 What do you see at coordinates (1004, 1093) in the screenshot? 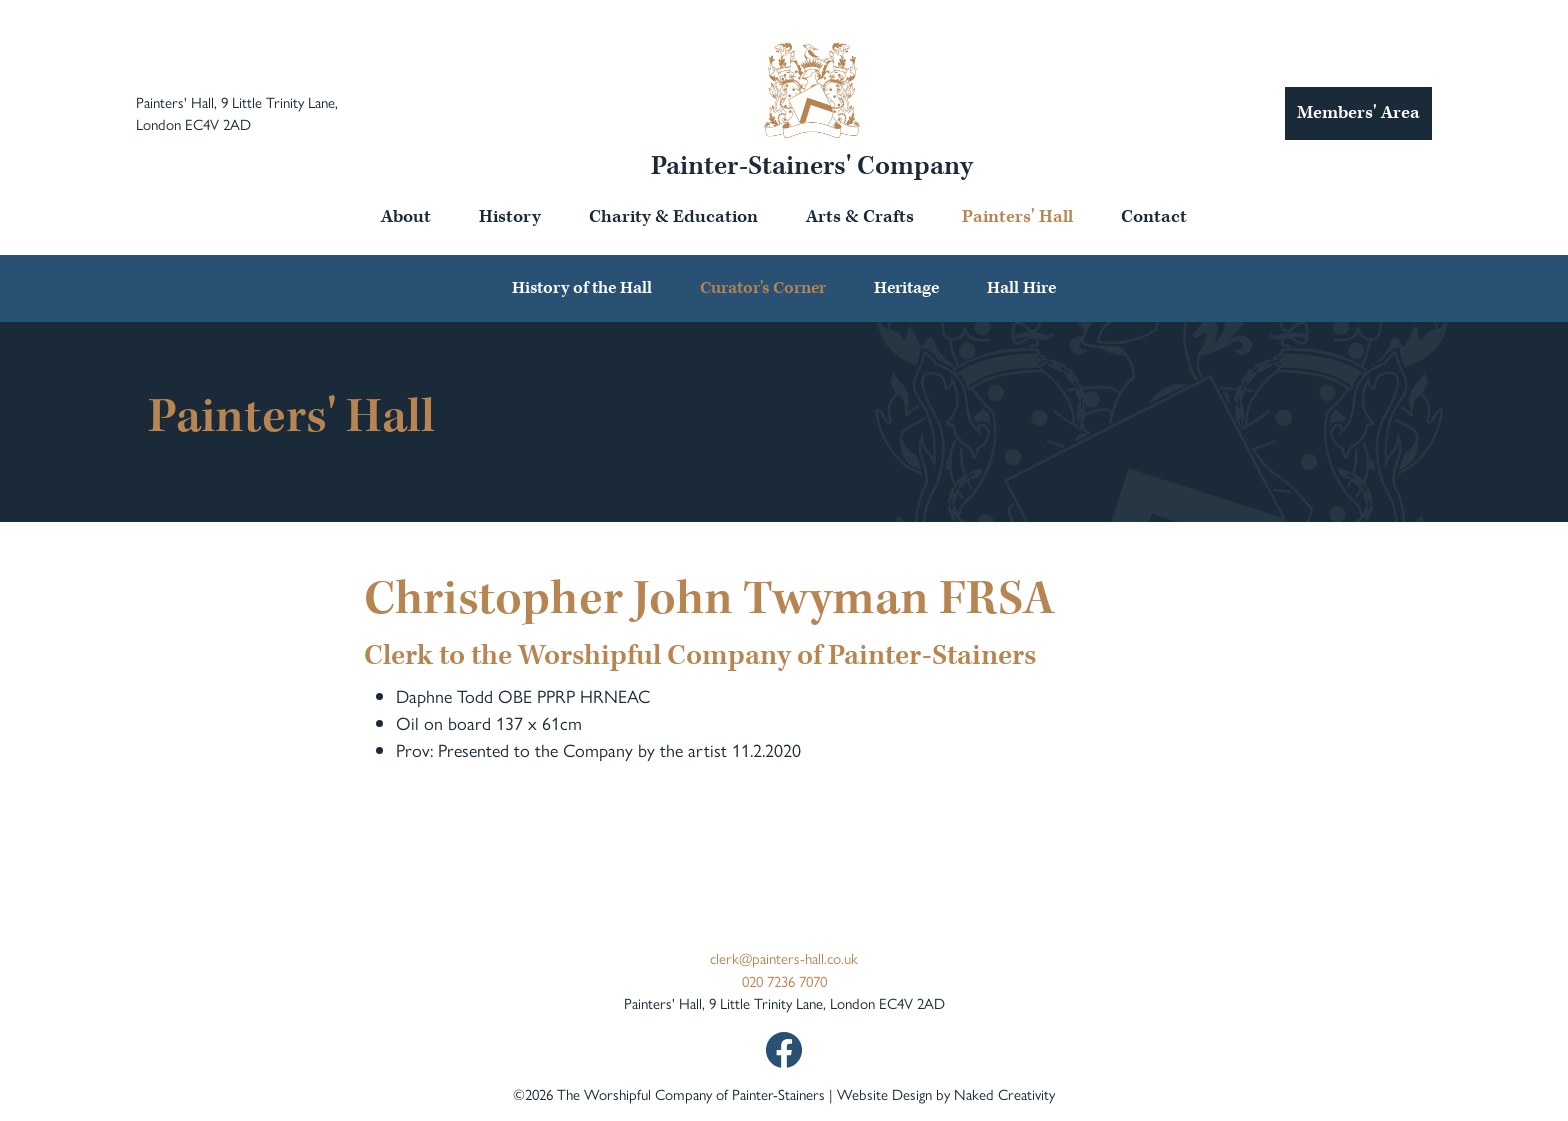
I see `Naked Creativity` at bounding box center [1004, 1093].